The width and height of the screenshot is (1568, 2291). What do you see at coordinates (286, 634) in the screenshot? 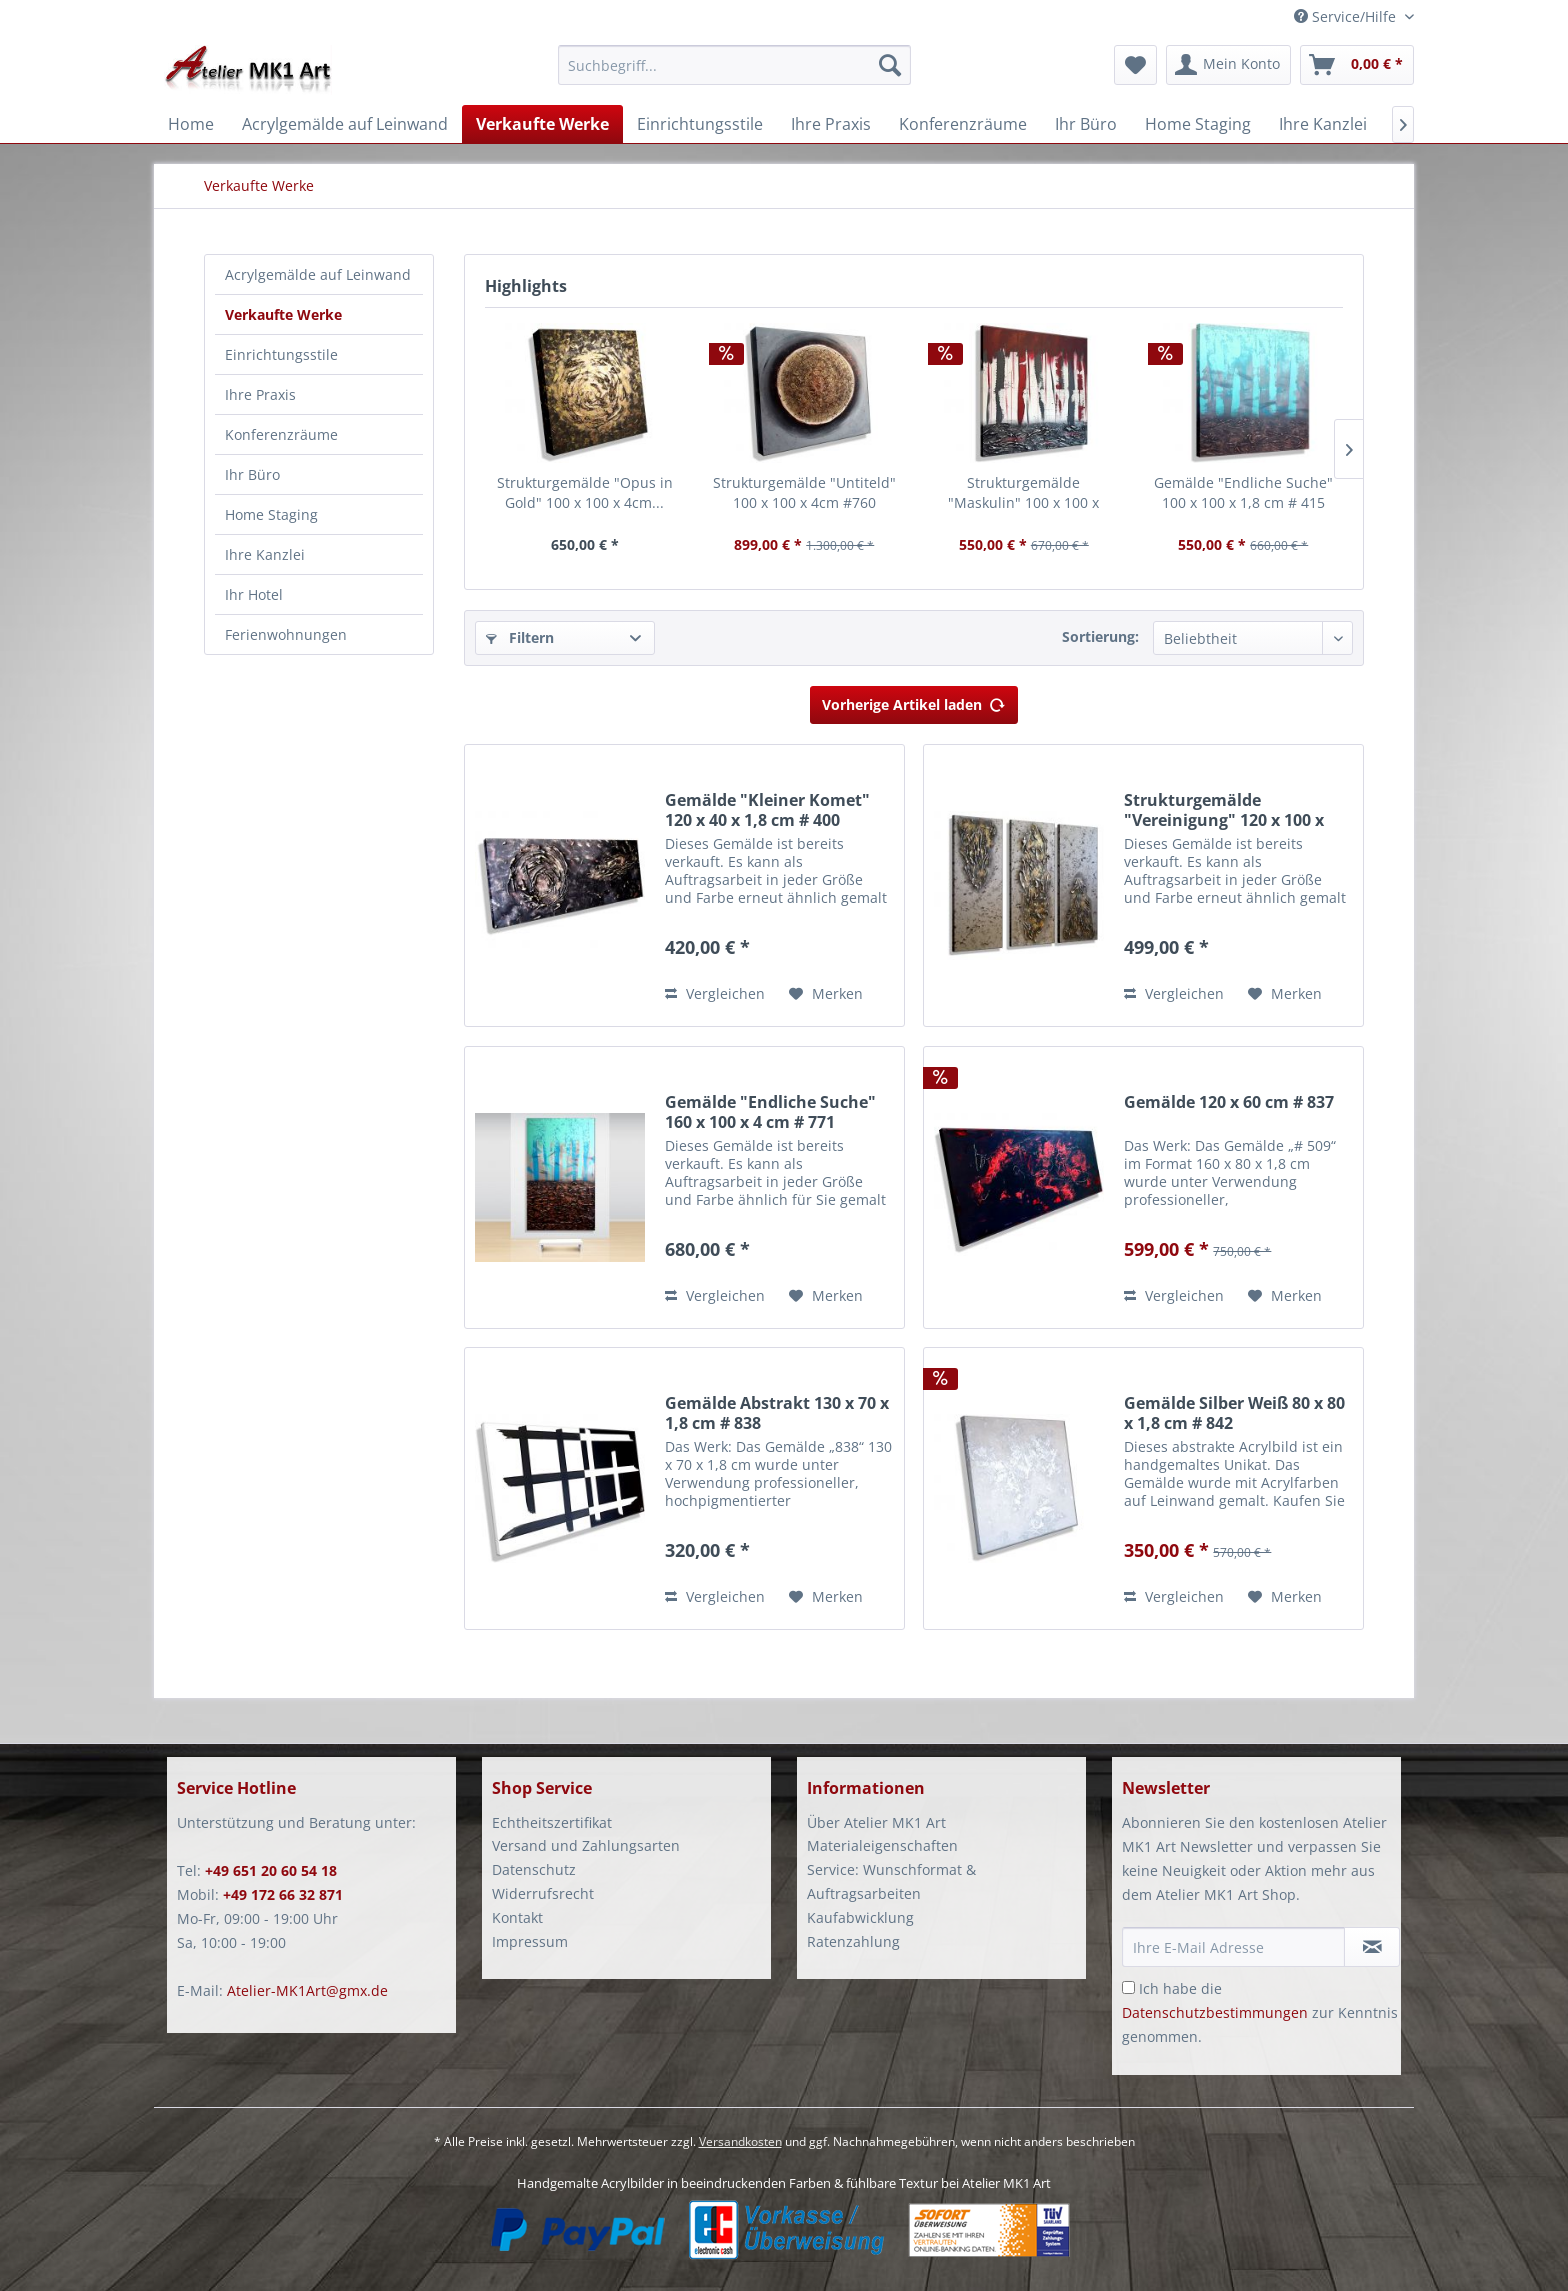
I see `Ferienwohnungen` at bounding box center [286, 634].